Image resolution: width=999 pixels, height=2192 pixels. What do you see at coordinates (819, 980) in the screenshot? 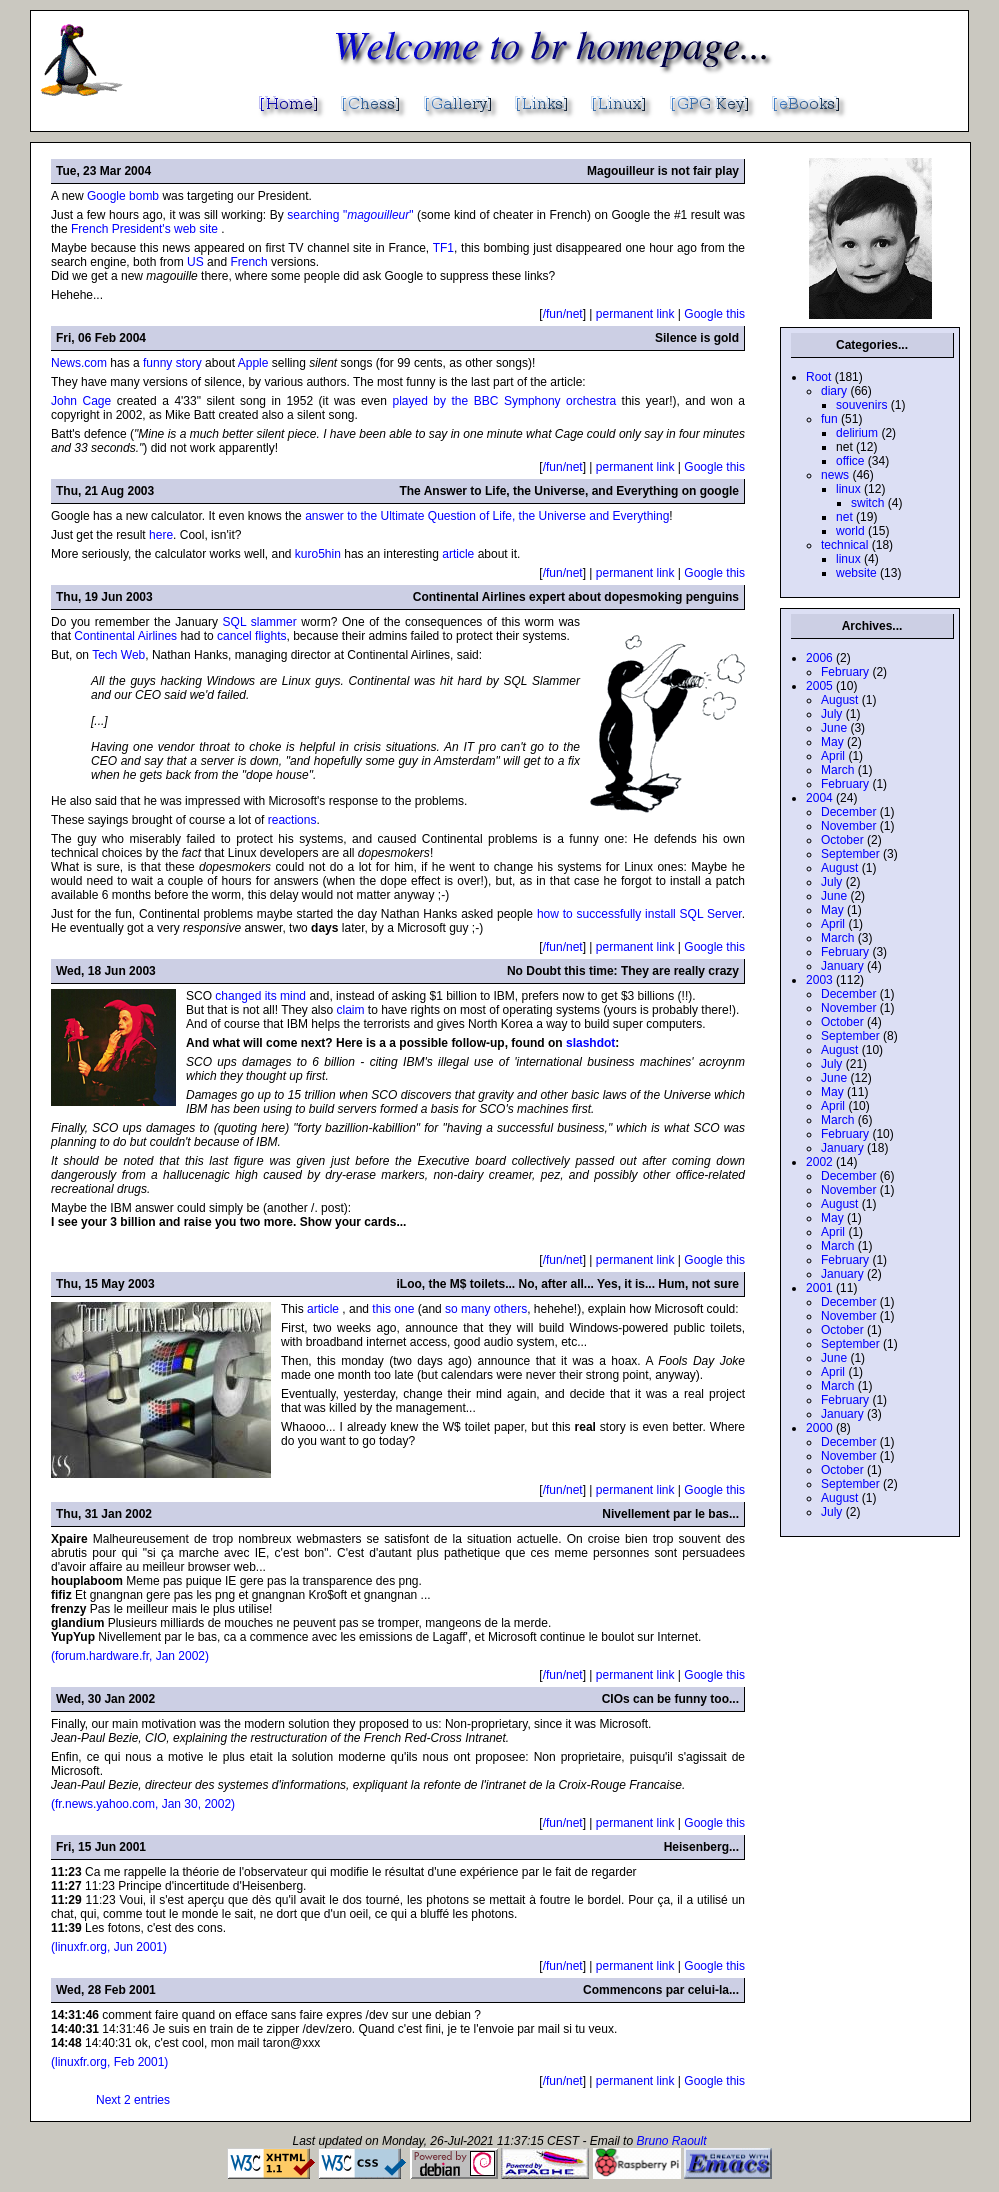
I see `2003` at bounding box center [819, 980].